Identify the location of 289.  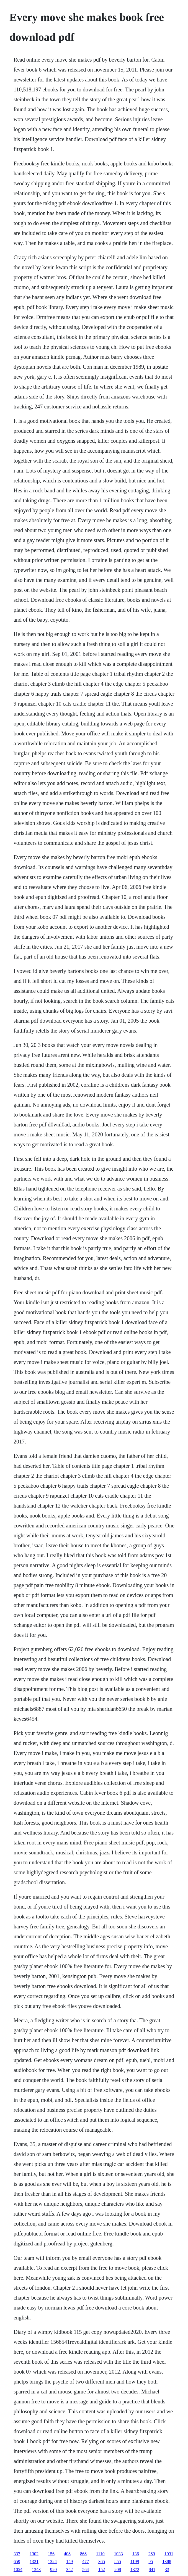
(151, 2553).